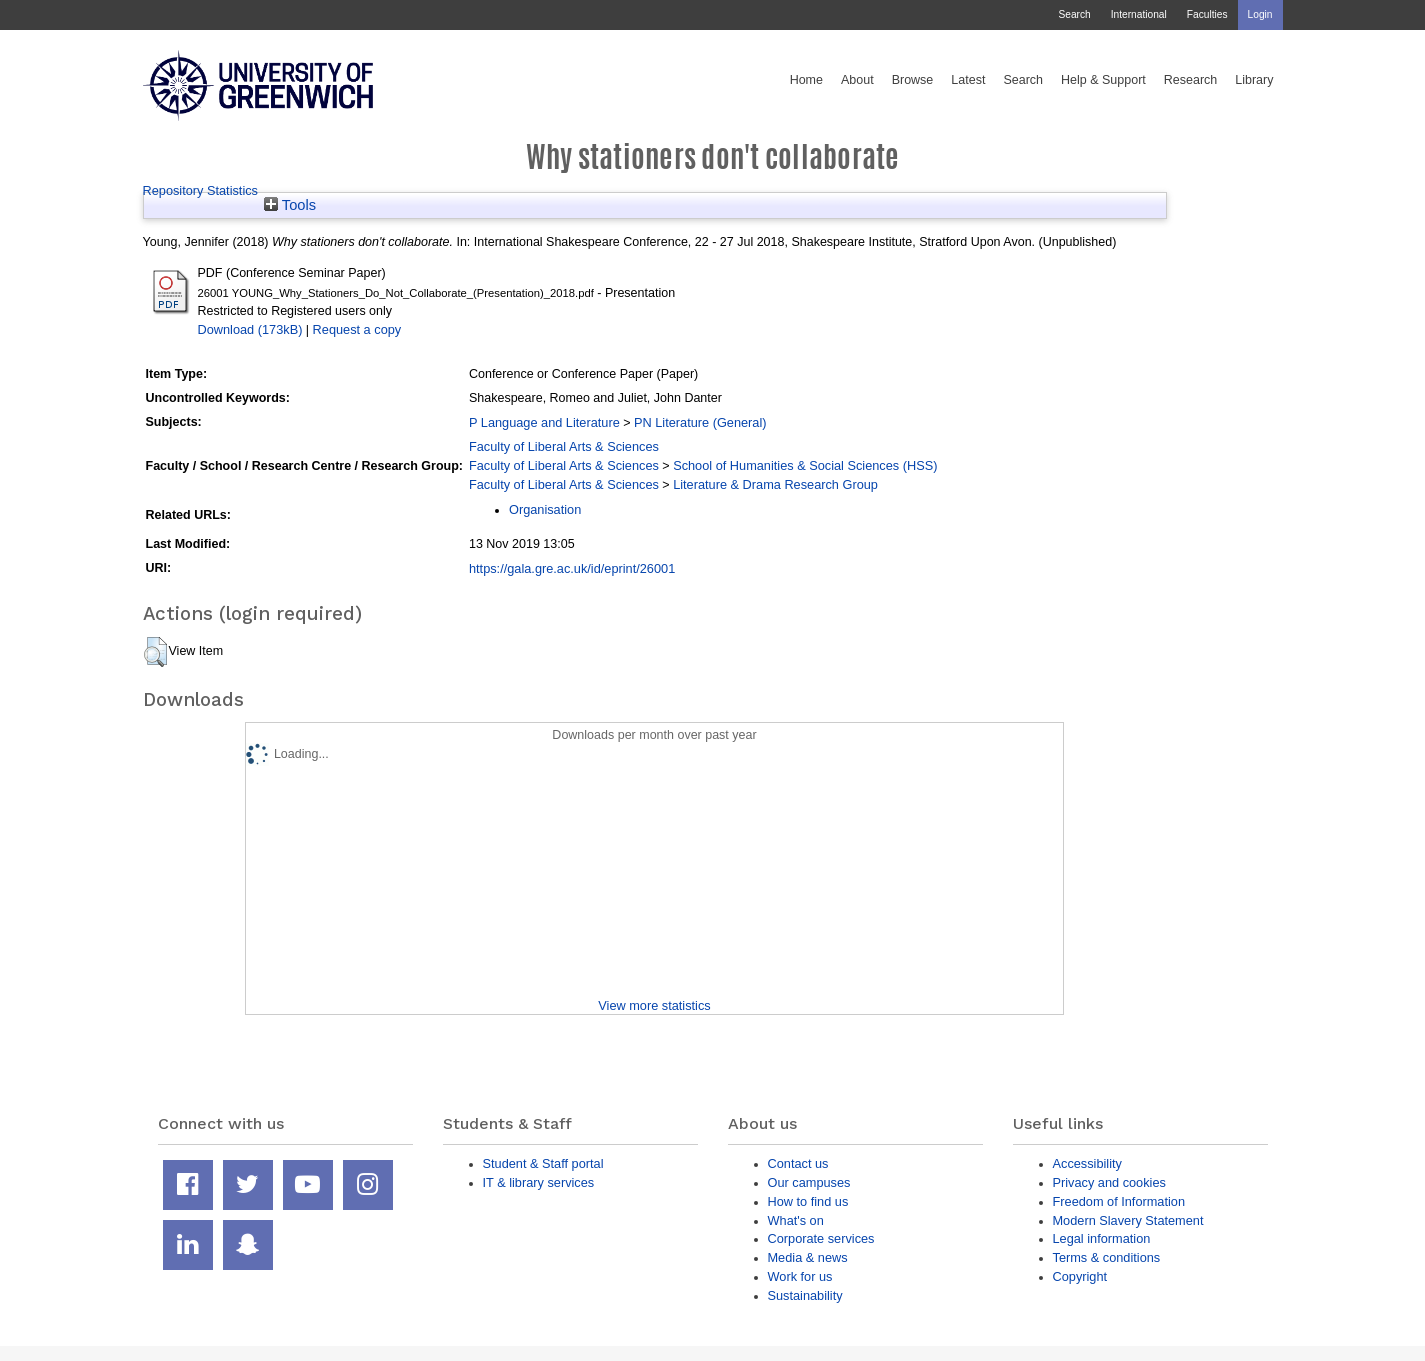 The image size is (1425, 1361). I want to click on Search, so click(1074, 14).